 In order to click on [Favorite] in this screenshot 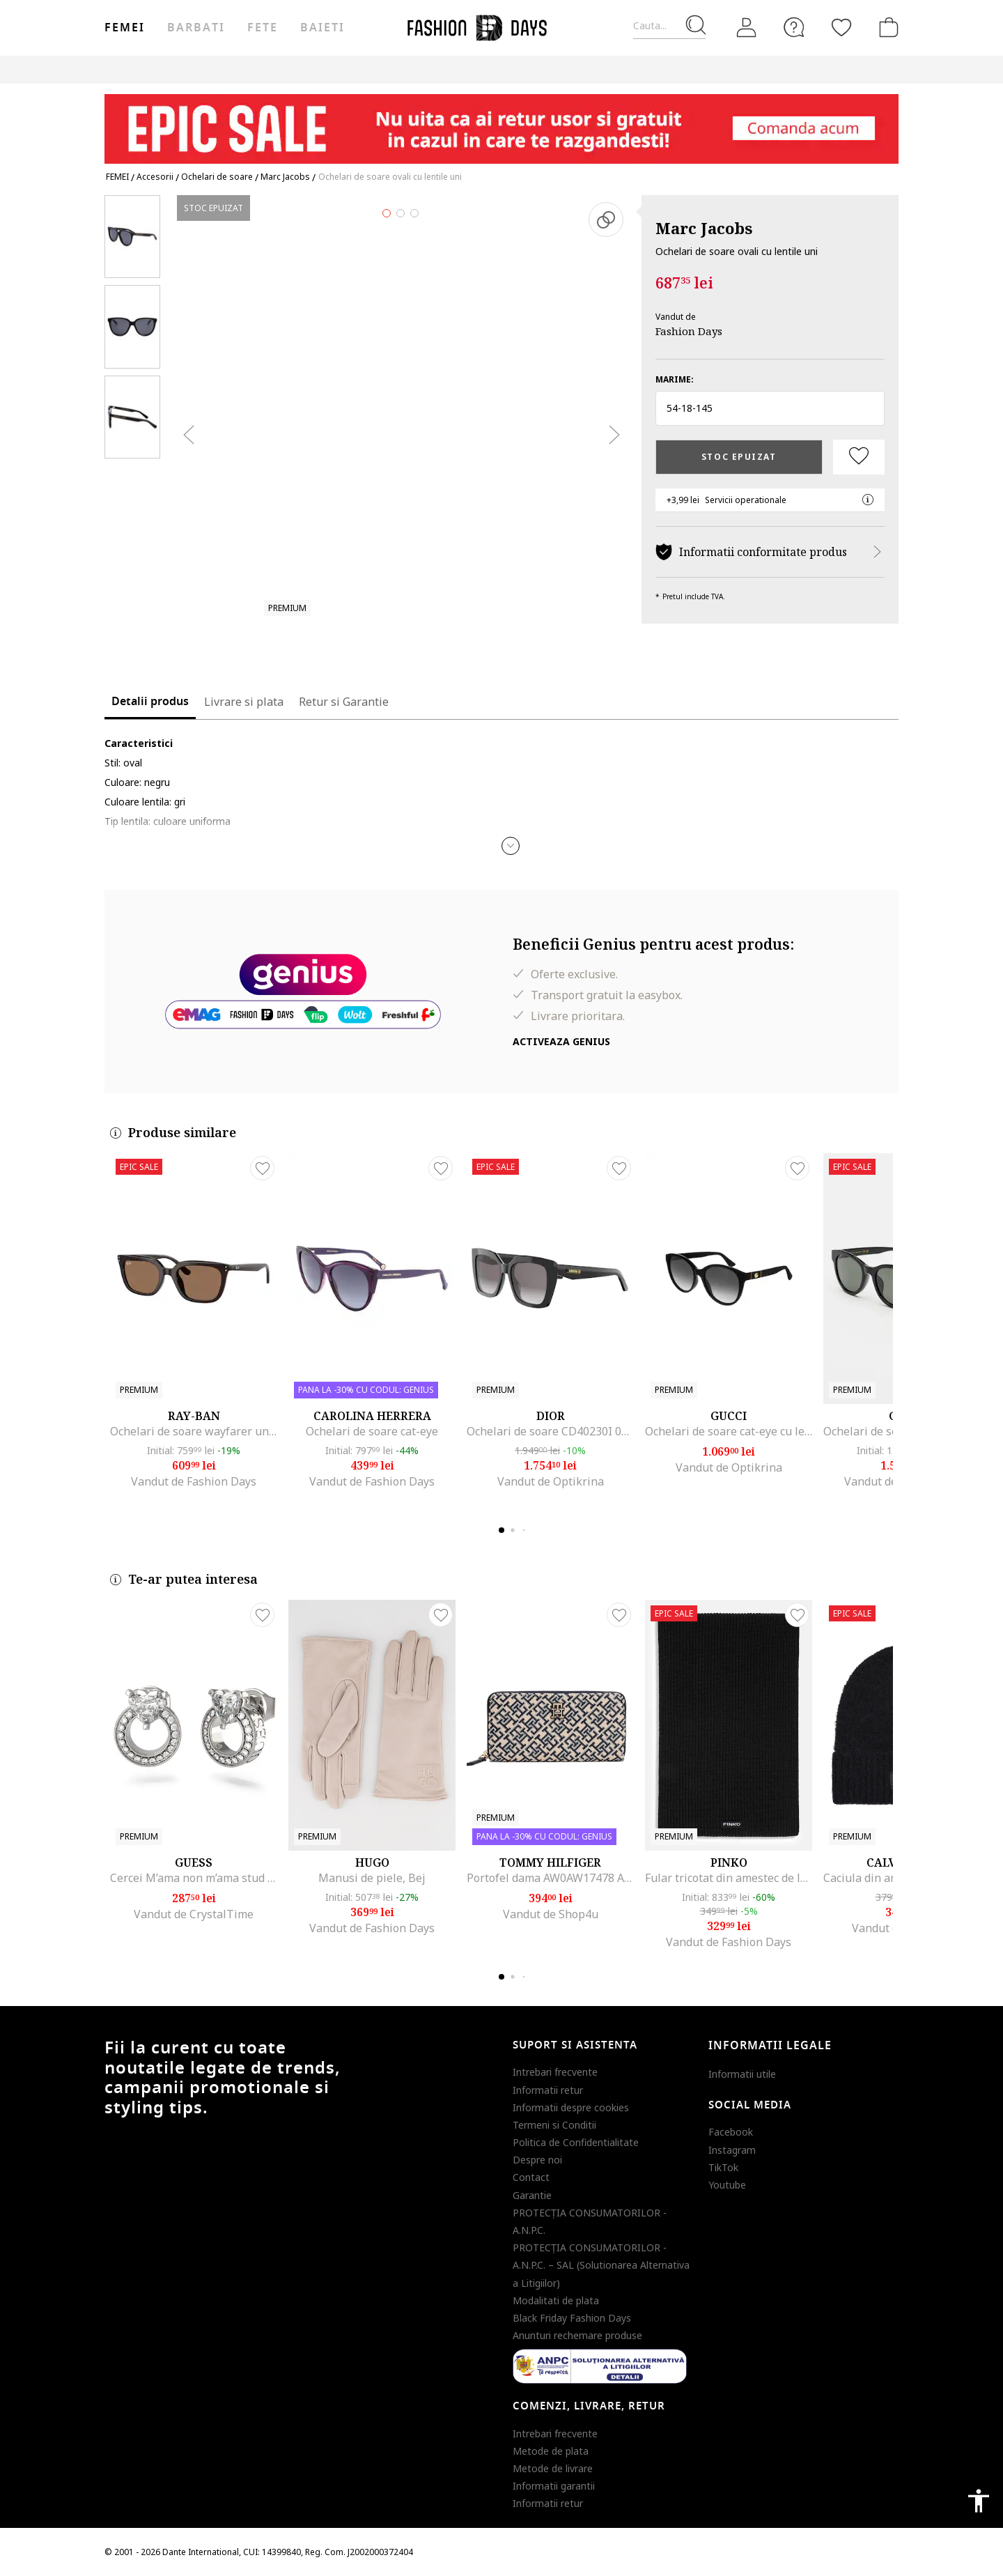, I will do `click(841, 27)`.